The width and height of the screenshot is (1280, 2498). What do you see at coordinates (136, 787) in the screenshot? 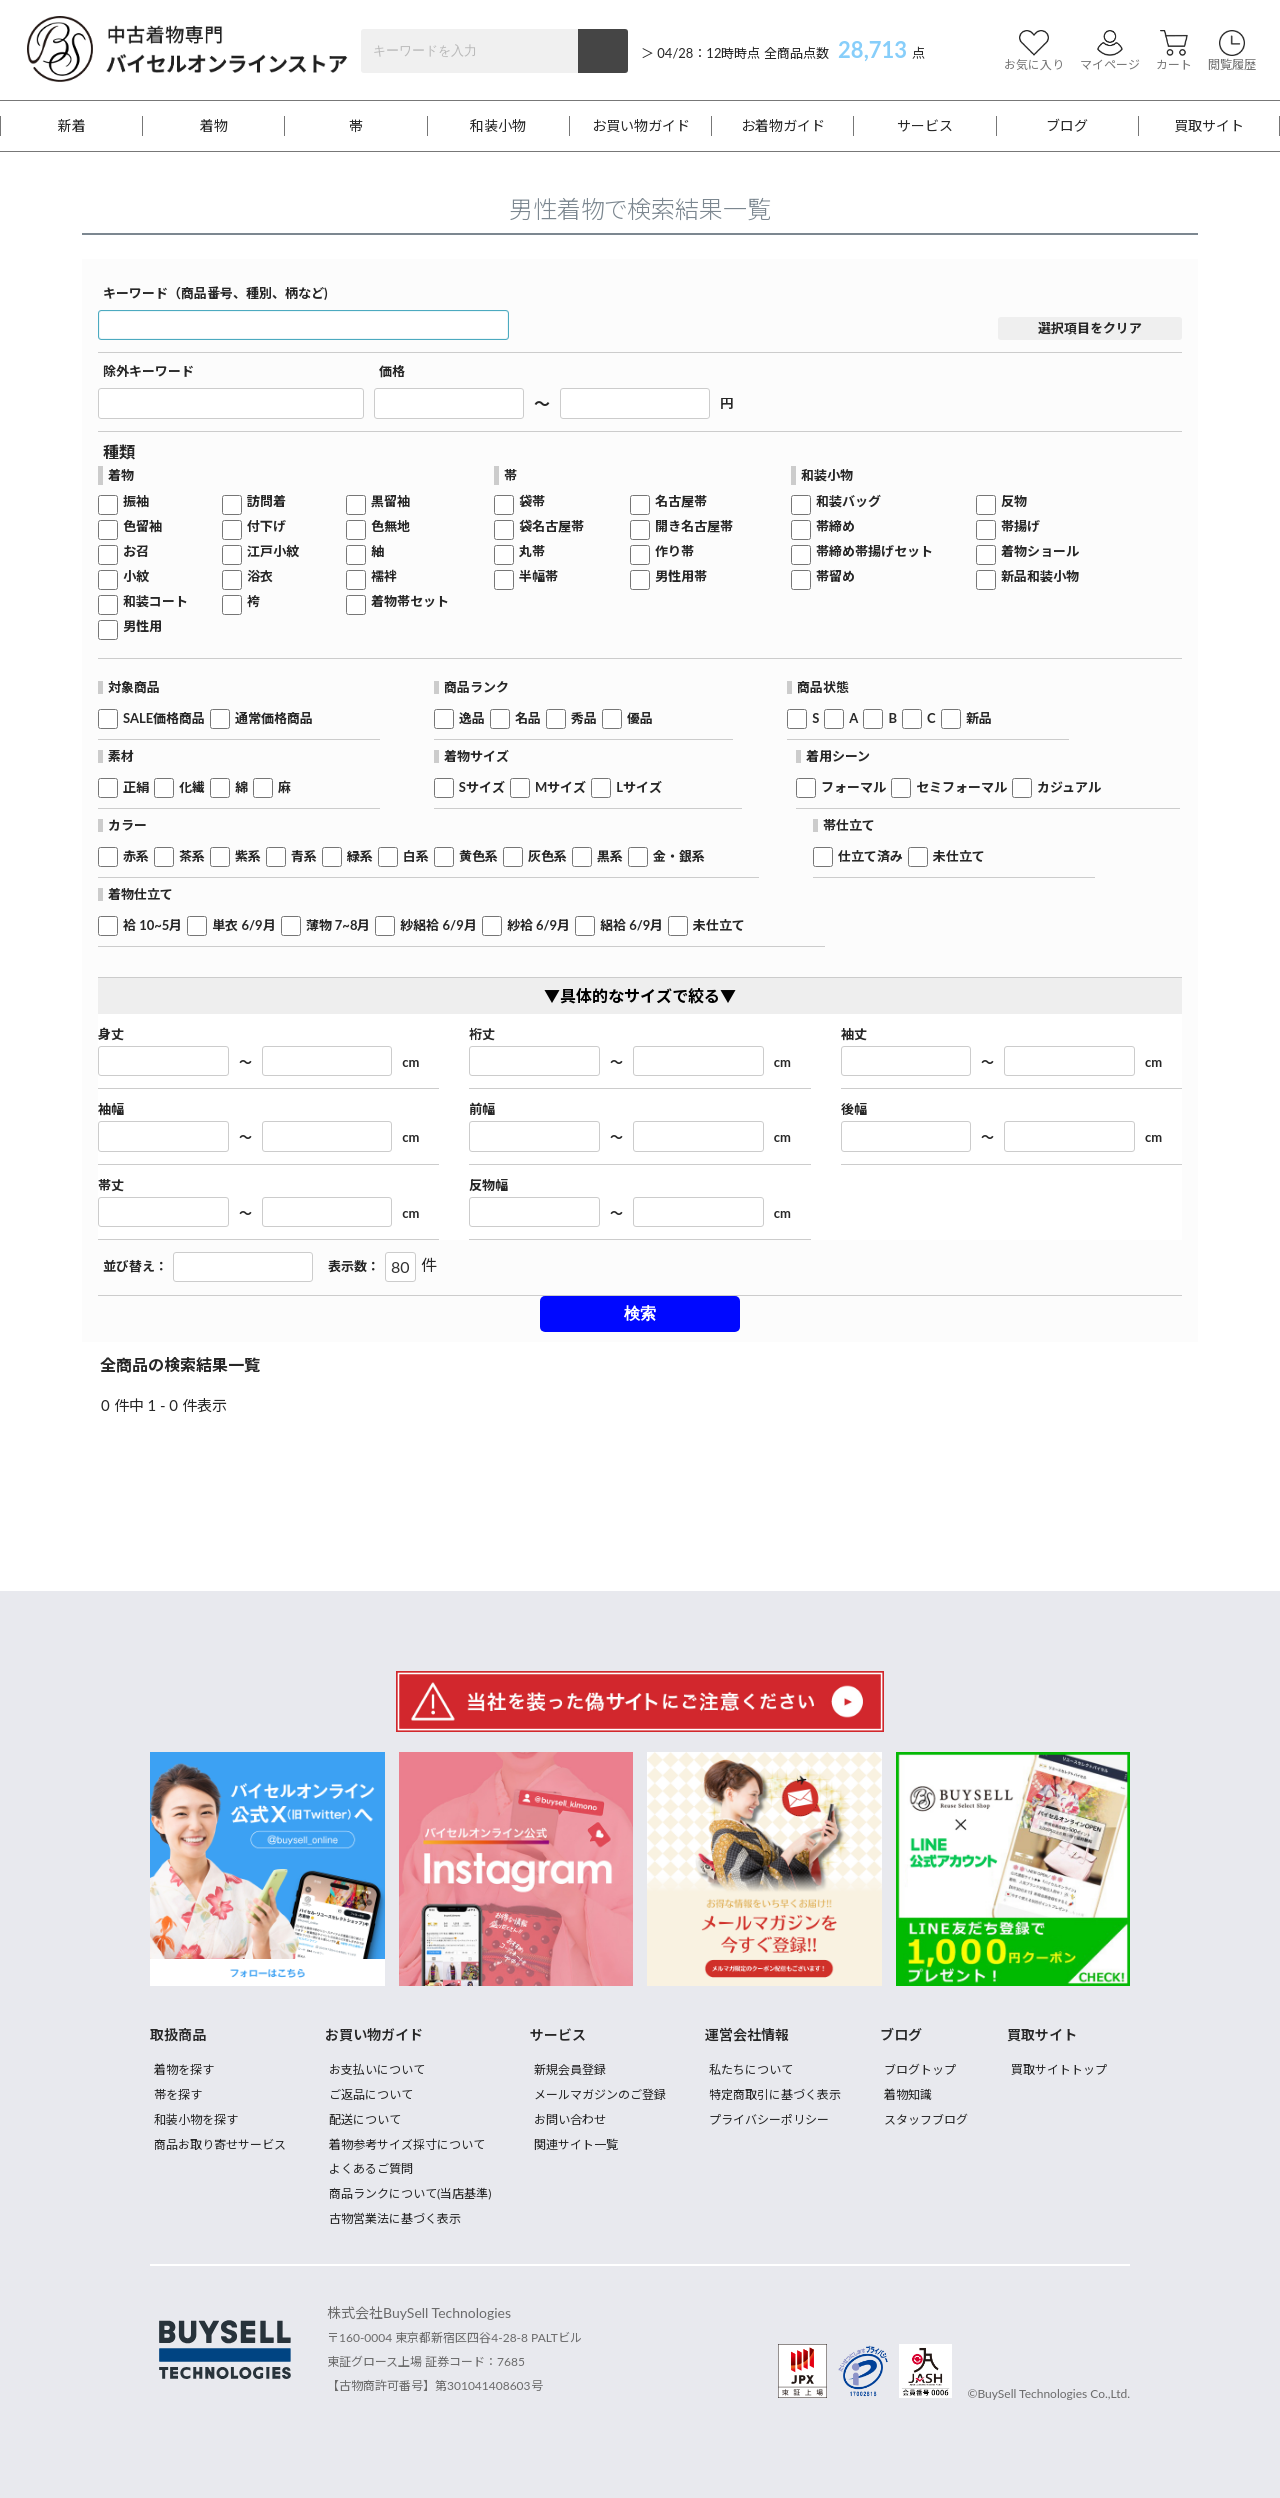
I see `正絹` at bounding box center [136, 787].